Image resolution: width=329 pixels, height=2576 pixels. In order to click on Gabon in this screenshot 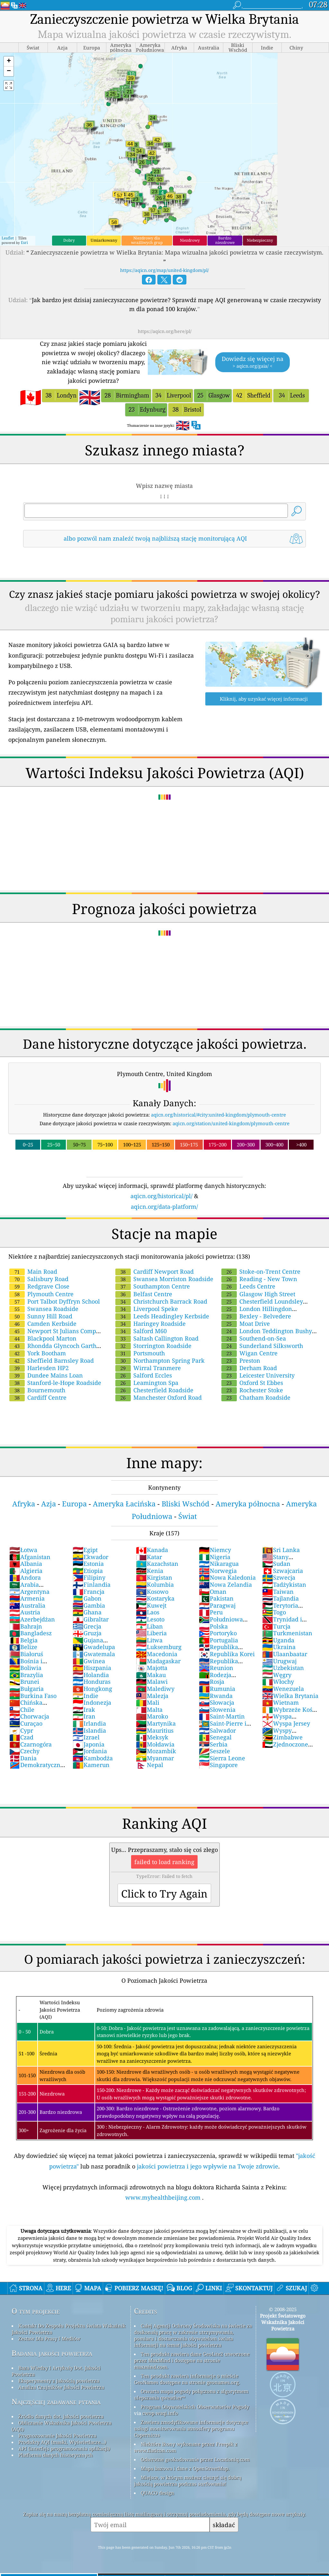, I will do `click(87, 1598)`.